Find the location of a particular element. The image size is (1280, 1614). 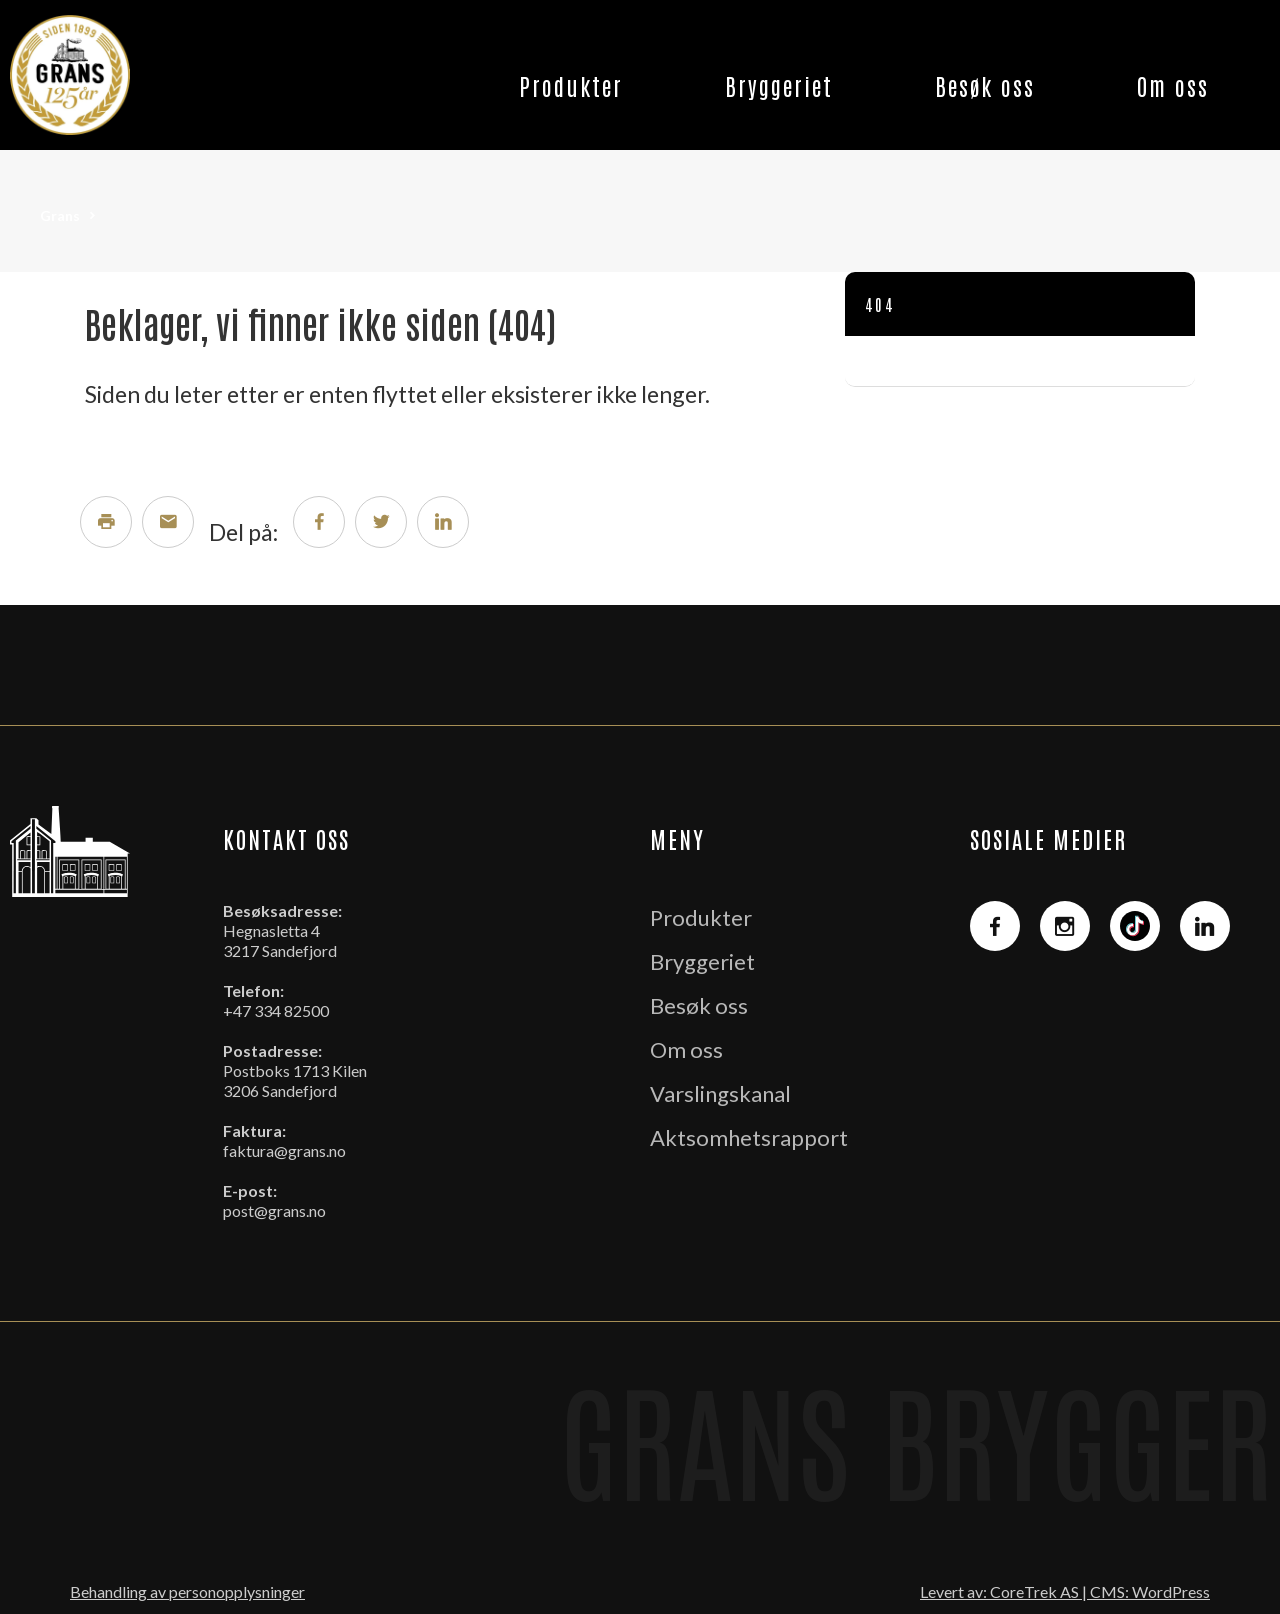

post@grans.no is located at coordinates (274, 1210).